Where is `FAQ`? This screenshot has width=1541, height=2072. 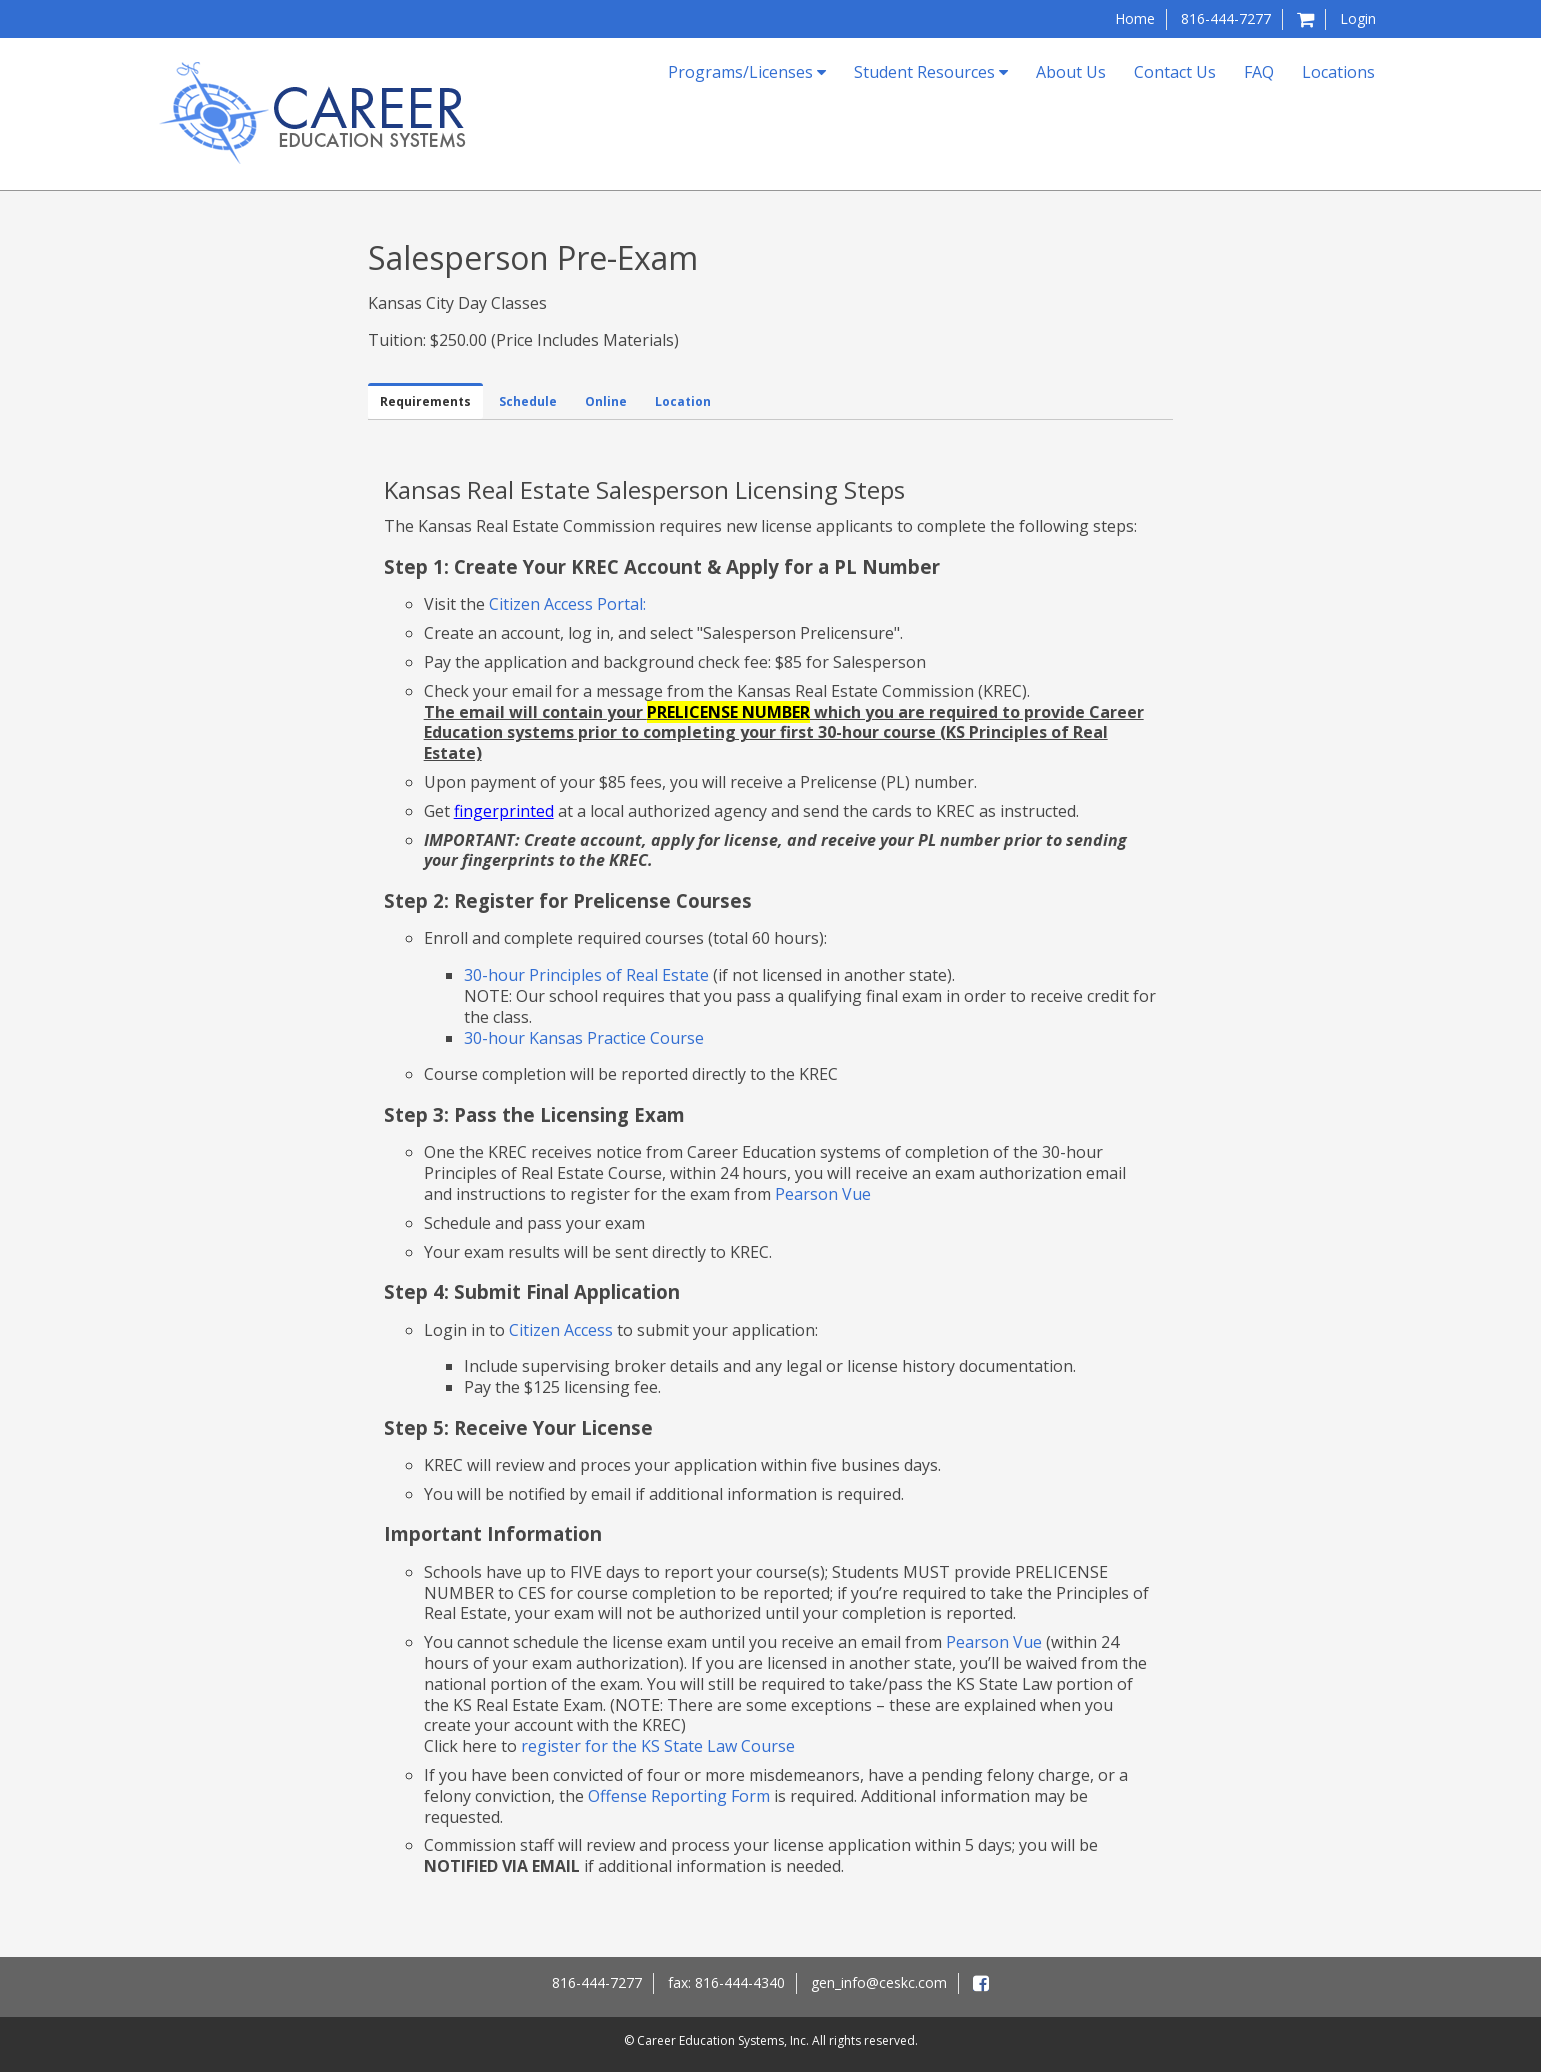
FAQ is located at coordinates (1259, 72).